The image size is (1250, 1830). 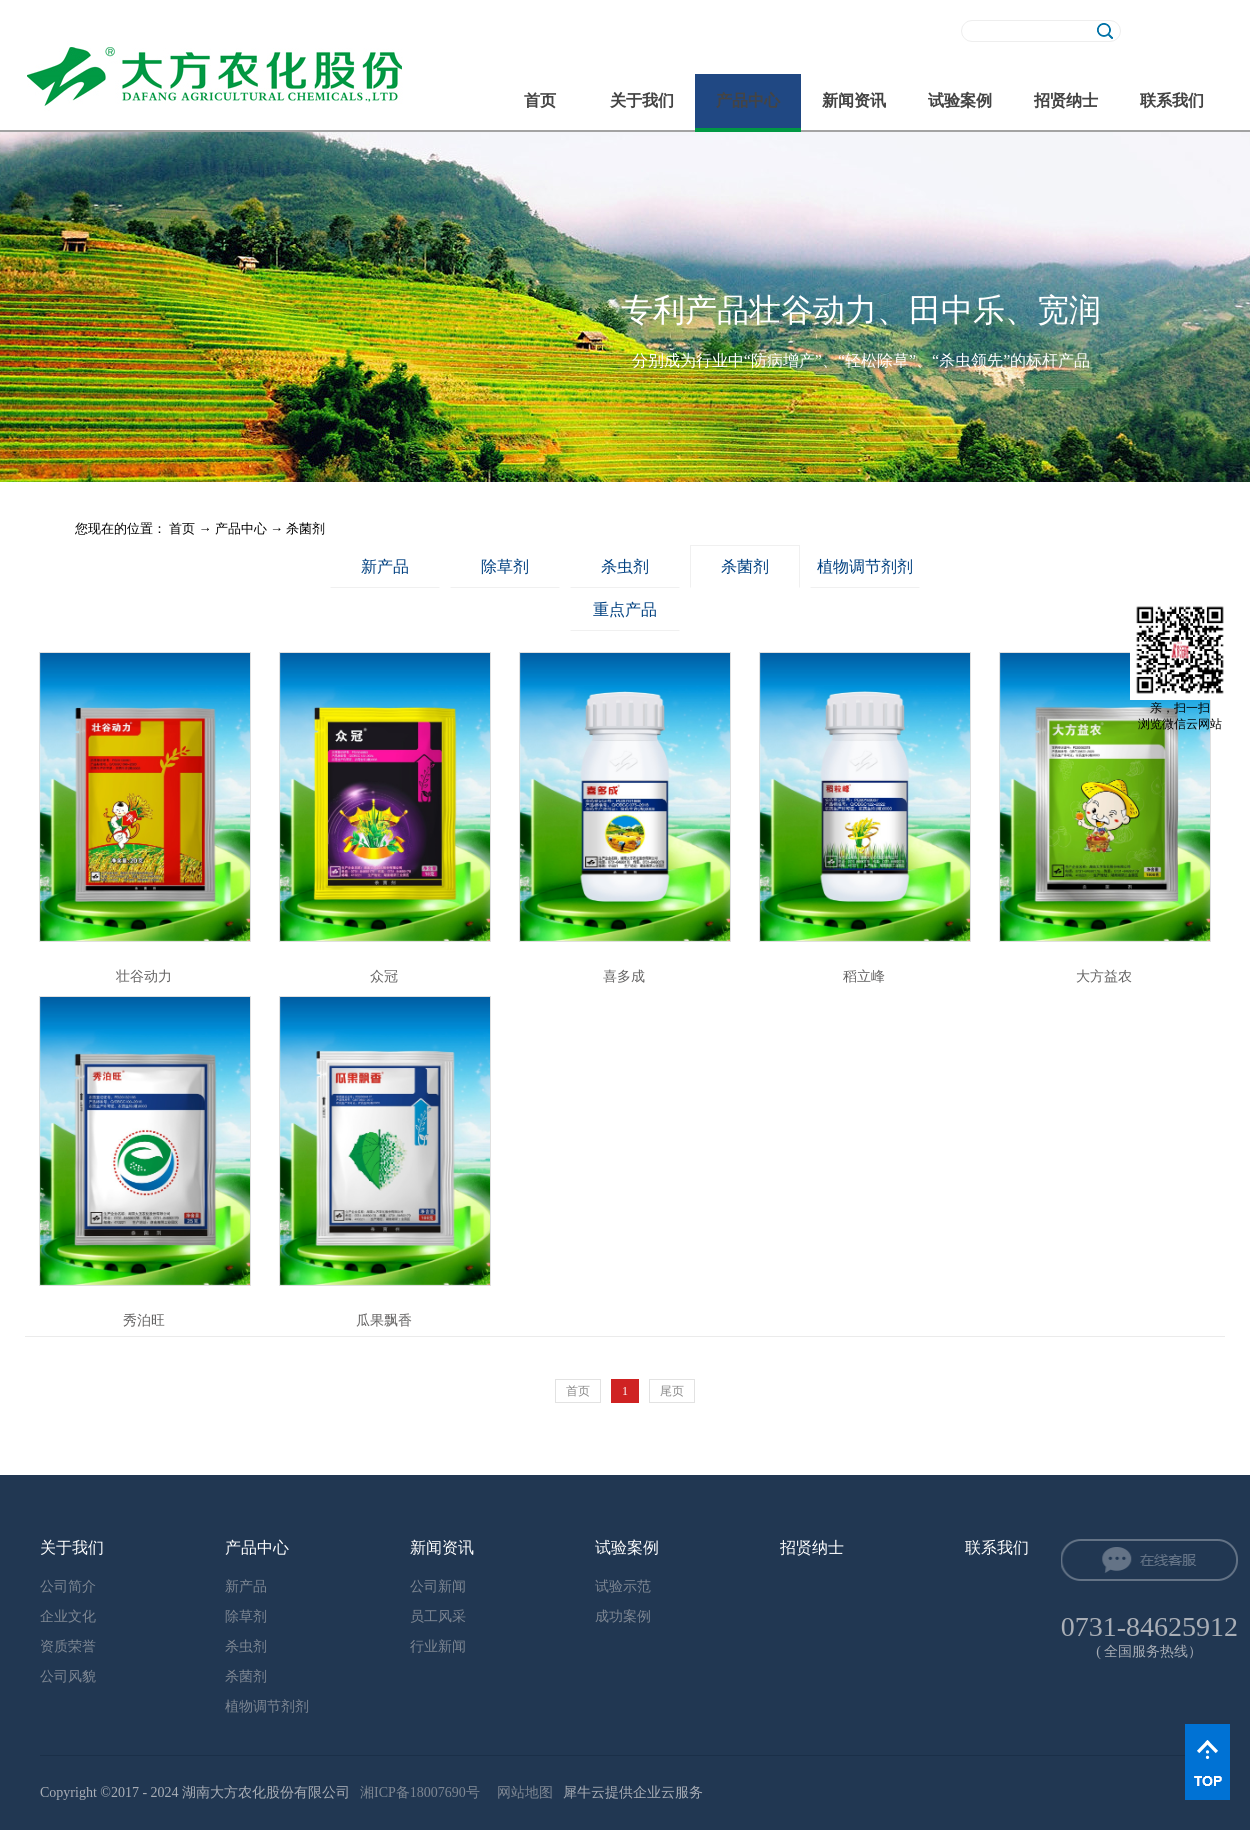 What do you see at coordinates (384, 976) in the screenshot?
I see `众冠` at bounding box center [384, 976].